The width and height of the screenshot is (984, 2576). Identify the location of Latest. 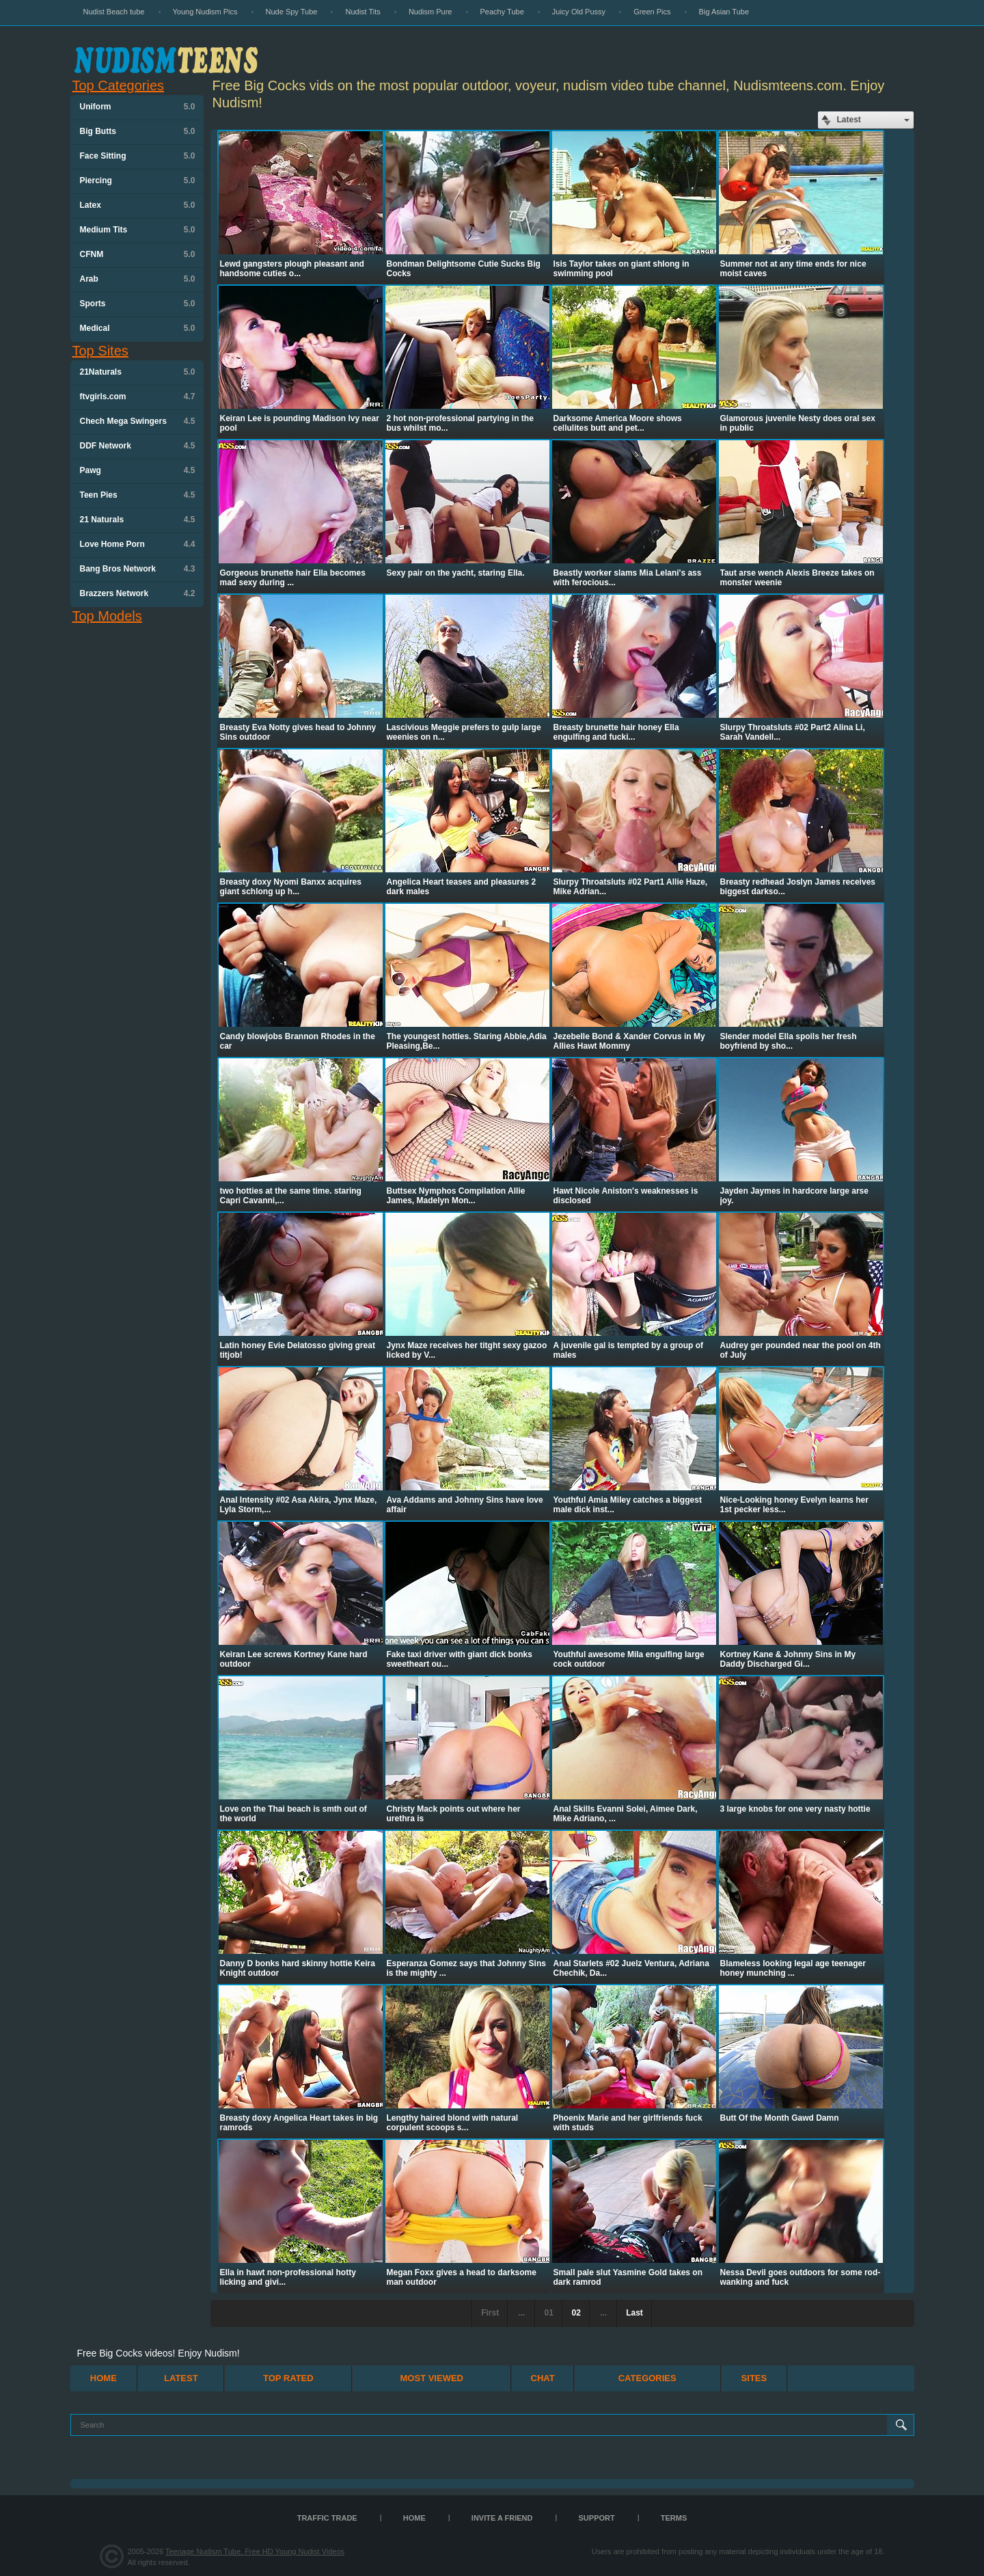
(181, 2378).